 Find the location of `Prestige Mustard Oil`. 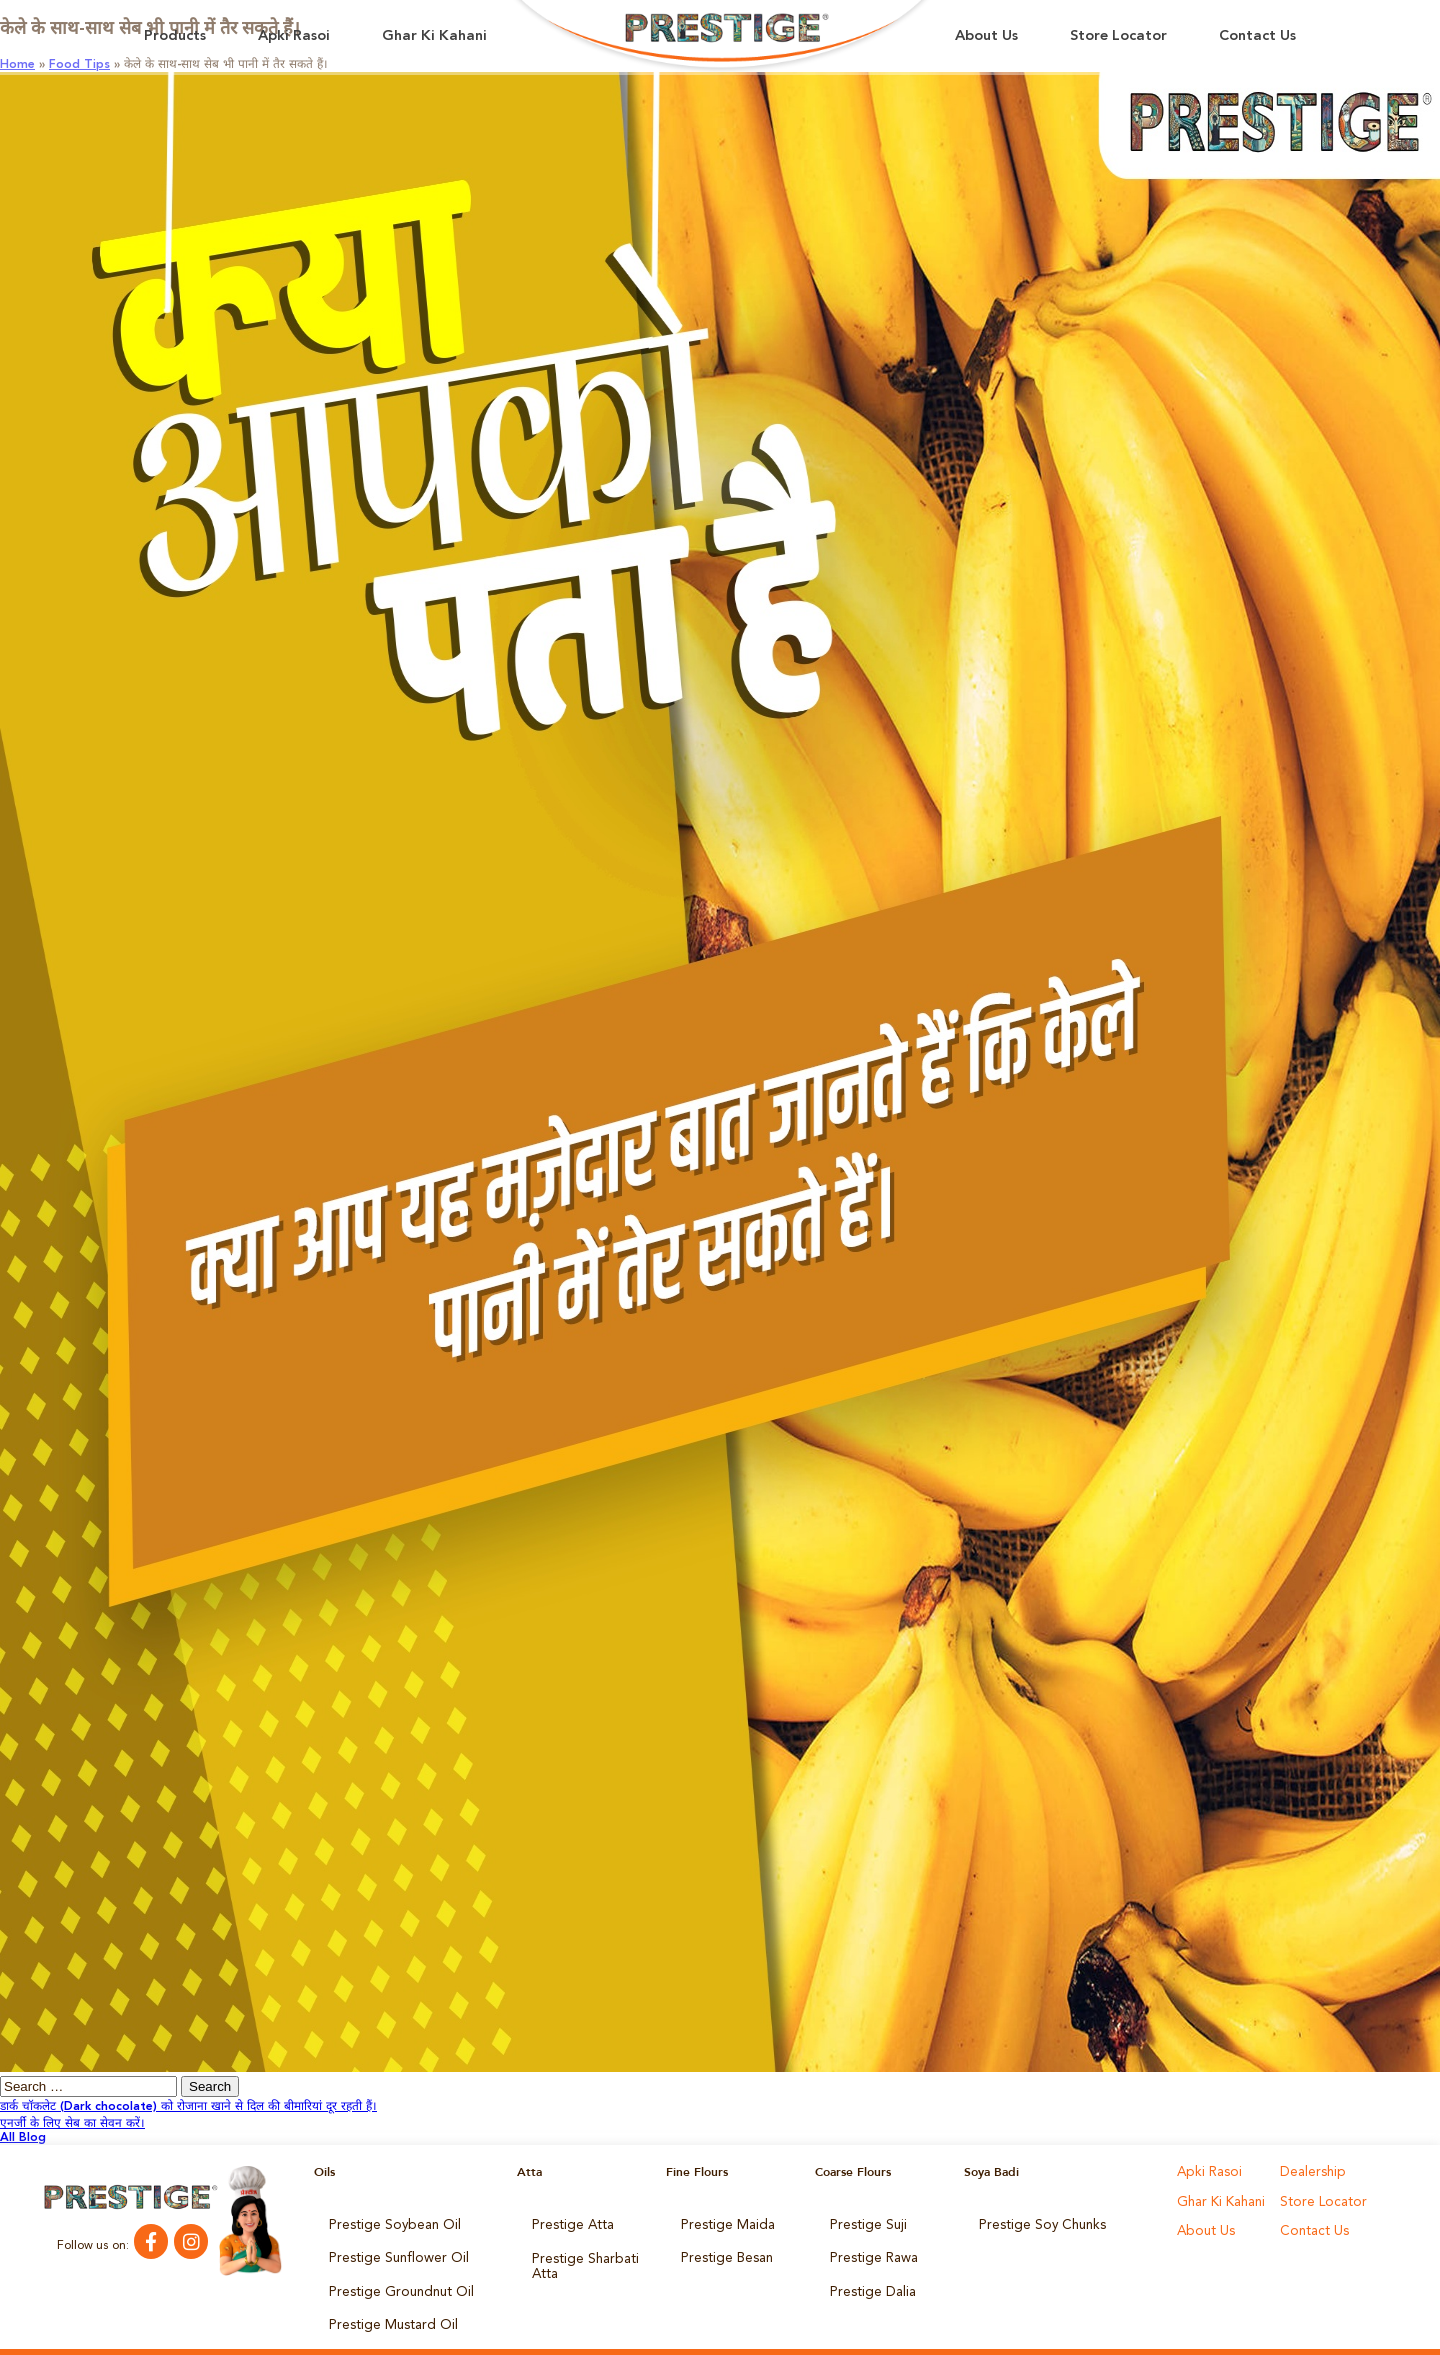

Prestige Mustard Oil is located at coordinates (386, 2306).